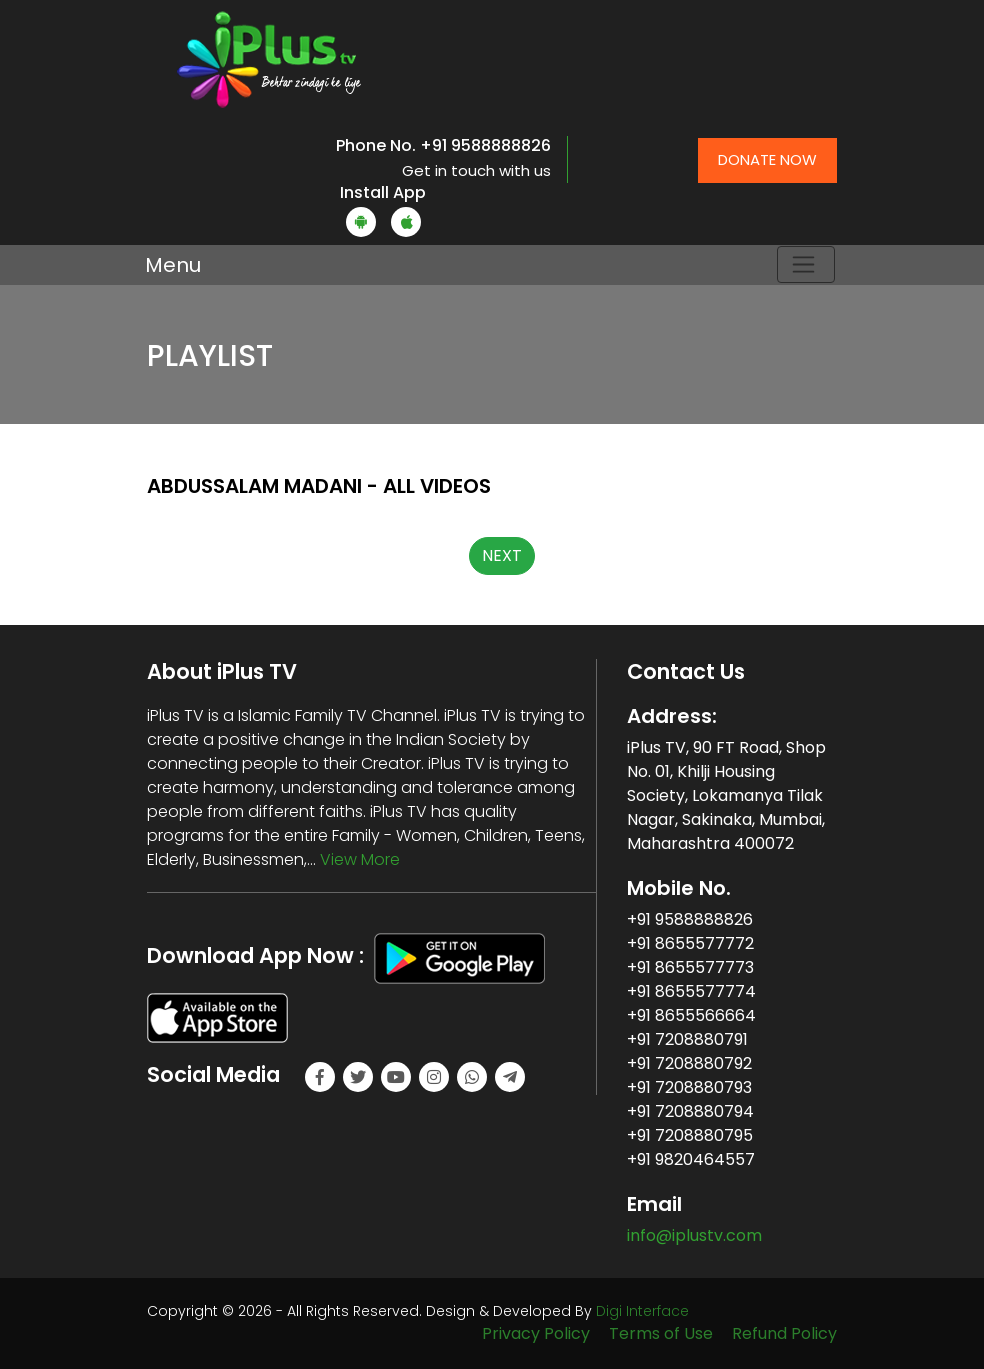 Image resolution: width=984 pixels, height=1369 pixels. What do you see at coordinates (642, 1311) in the screenshot?
I see `Digi Interface` at bounding box center [642, 1311].